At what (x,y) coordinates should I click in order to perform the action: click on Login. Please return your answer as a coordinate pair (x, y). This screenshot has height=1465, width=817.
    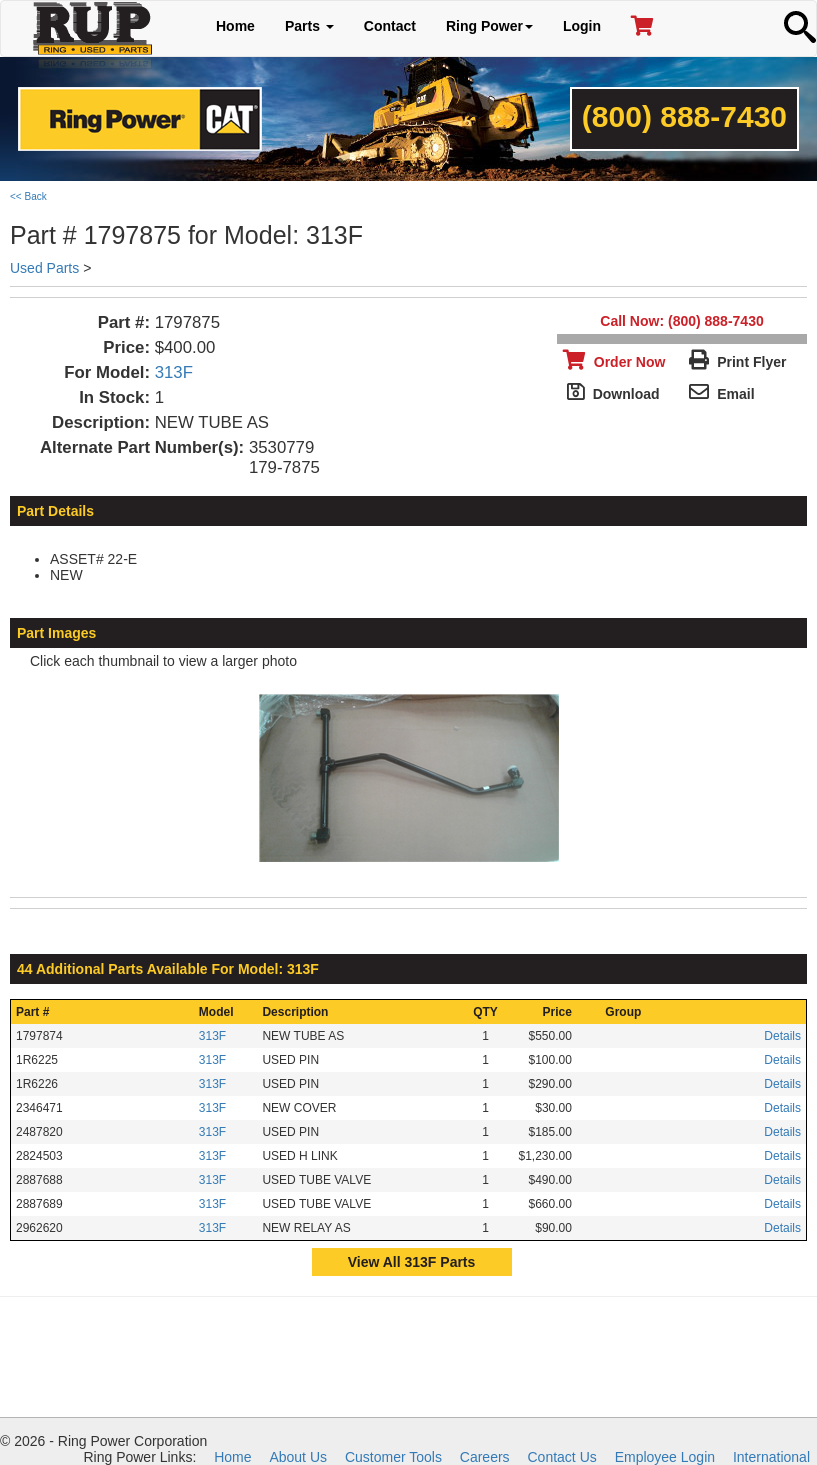
    Looking at the image, I should click on (582, 26).